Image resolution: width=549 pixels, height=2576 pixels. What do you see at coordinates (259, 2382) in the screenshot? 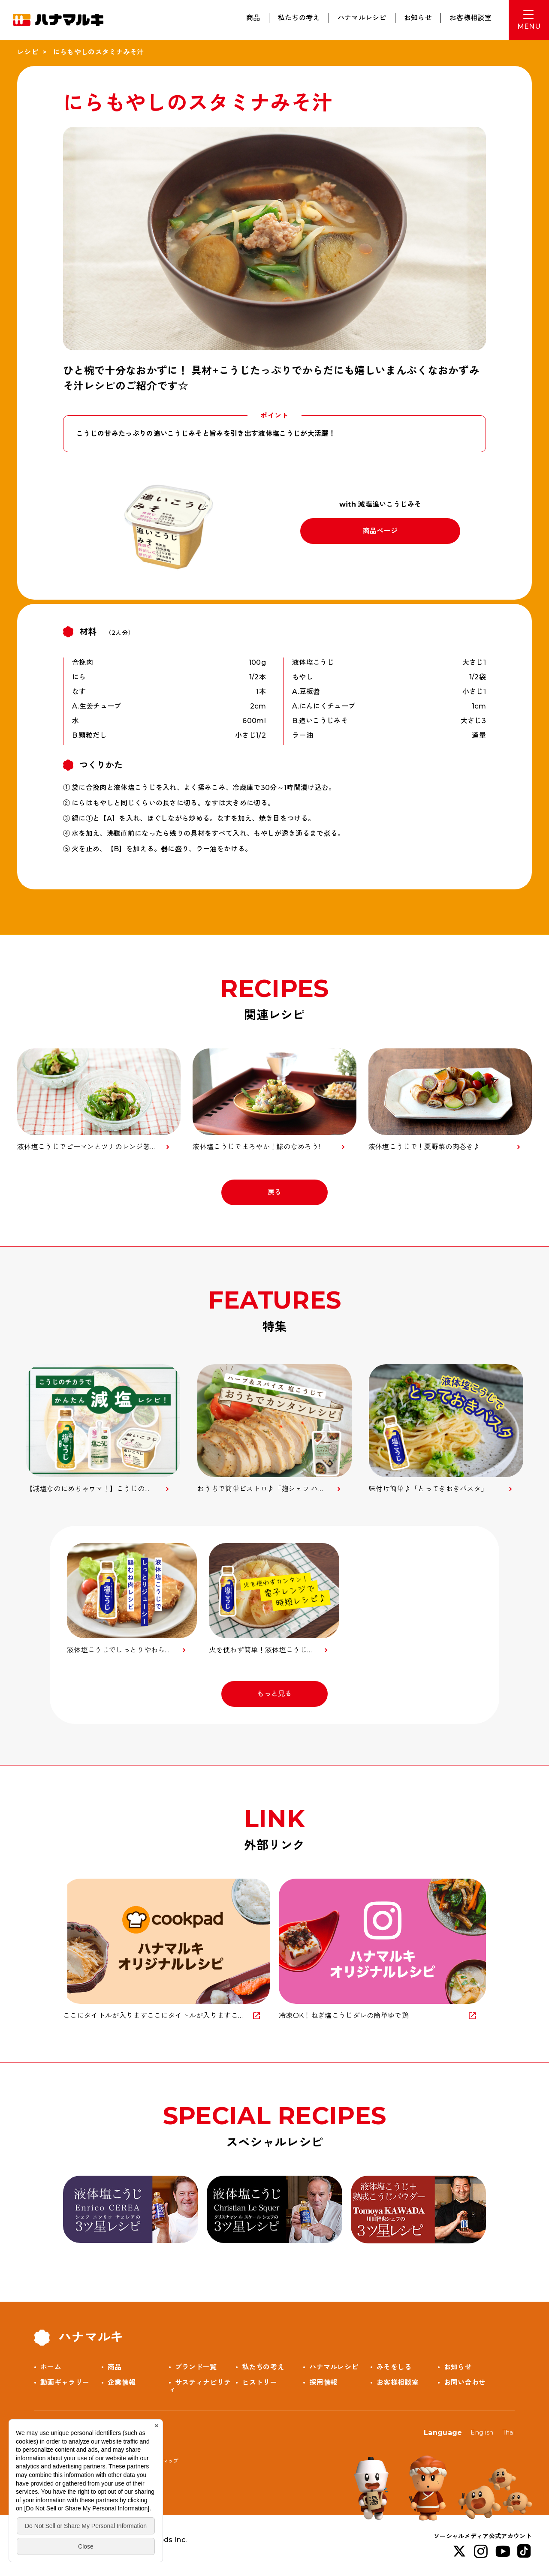
I see `ヒストリー` at bounding box center [259, 2382].